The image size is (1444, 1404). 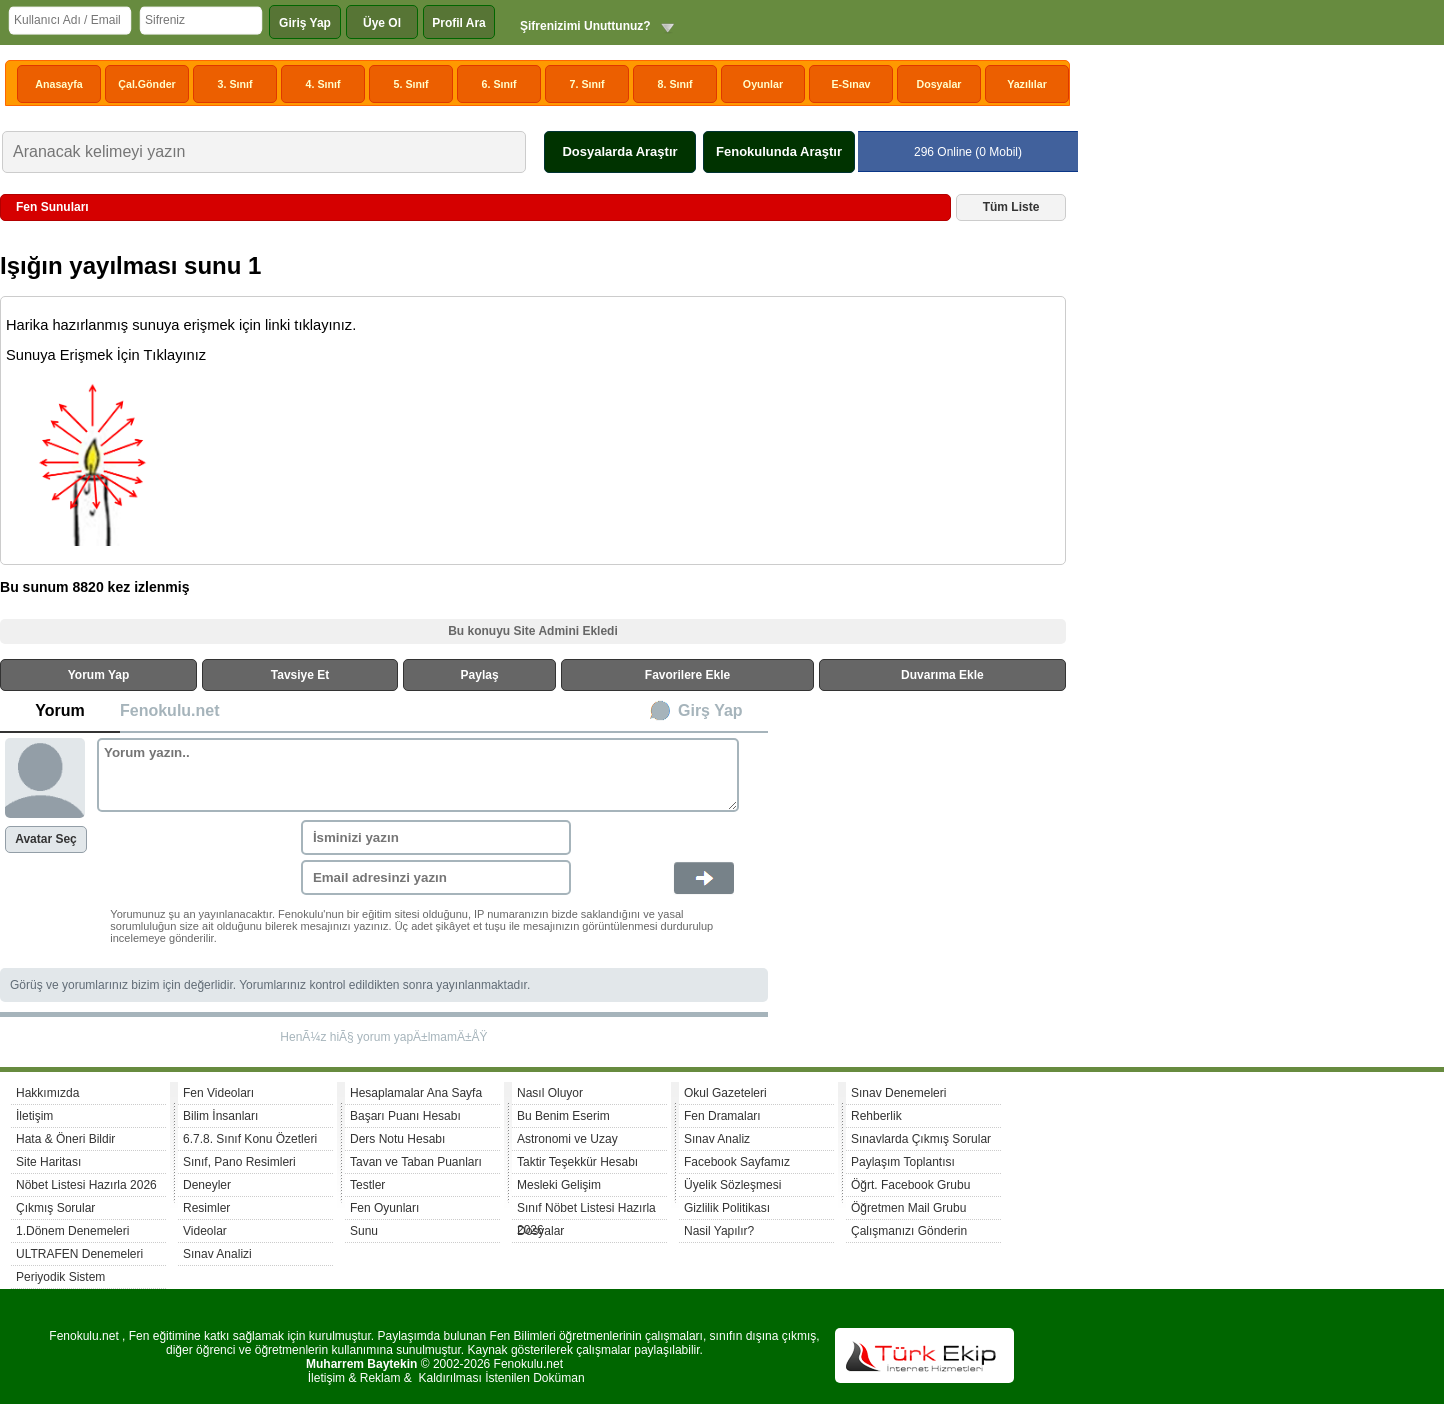 I want to click on Bu Benim Eserim, so click(x=563, y=1116).